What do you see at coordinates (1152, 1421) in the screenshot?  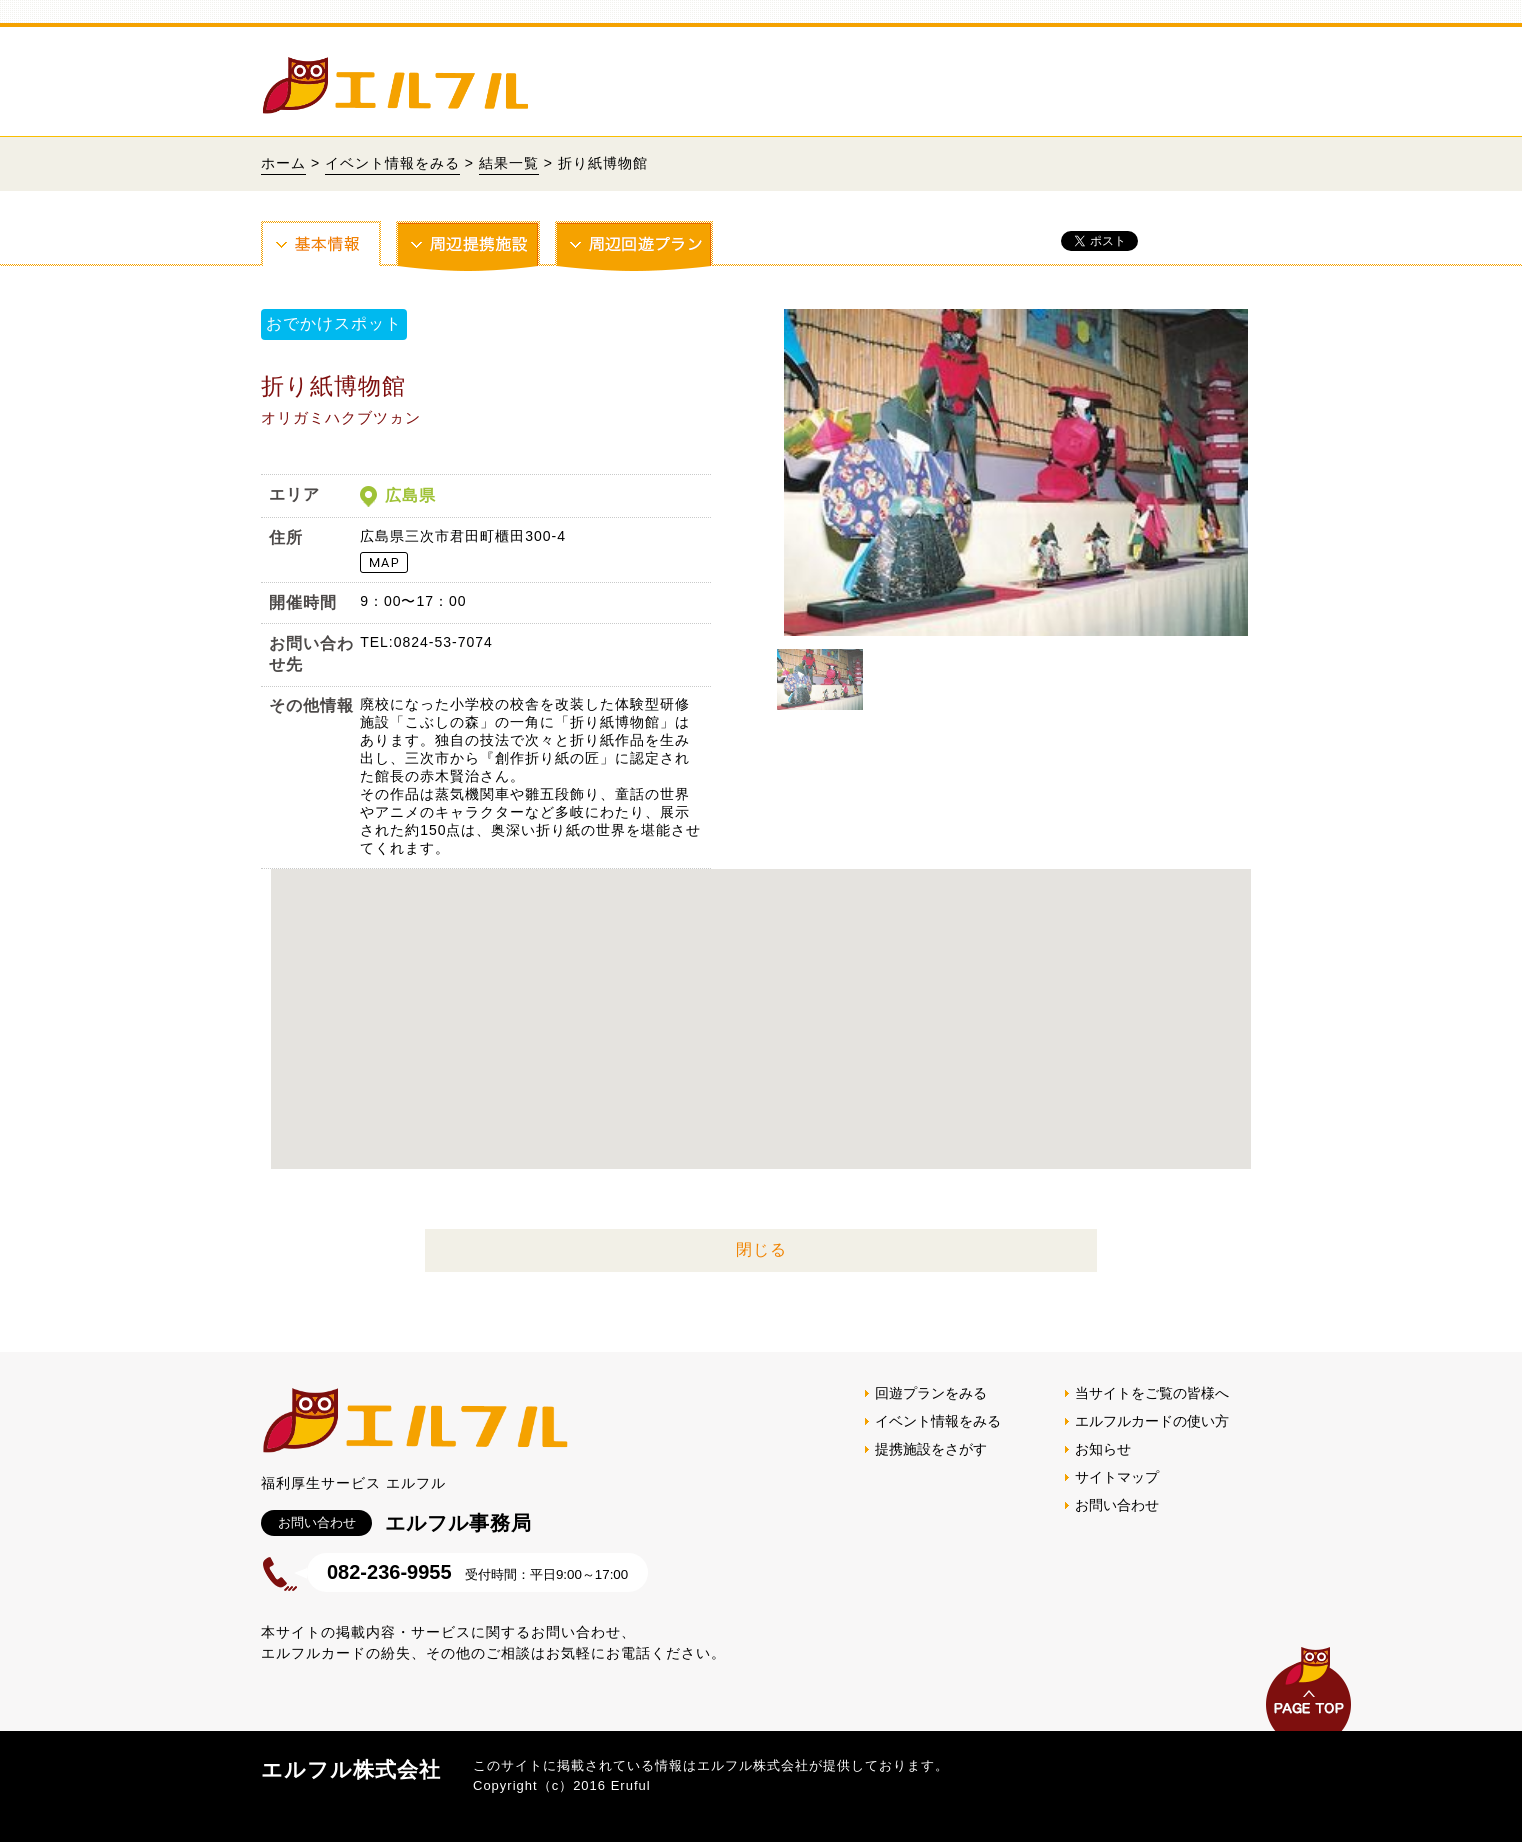 I see `エルフルカードの使い方` at bounding box center [1152, 1421].